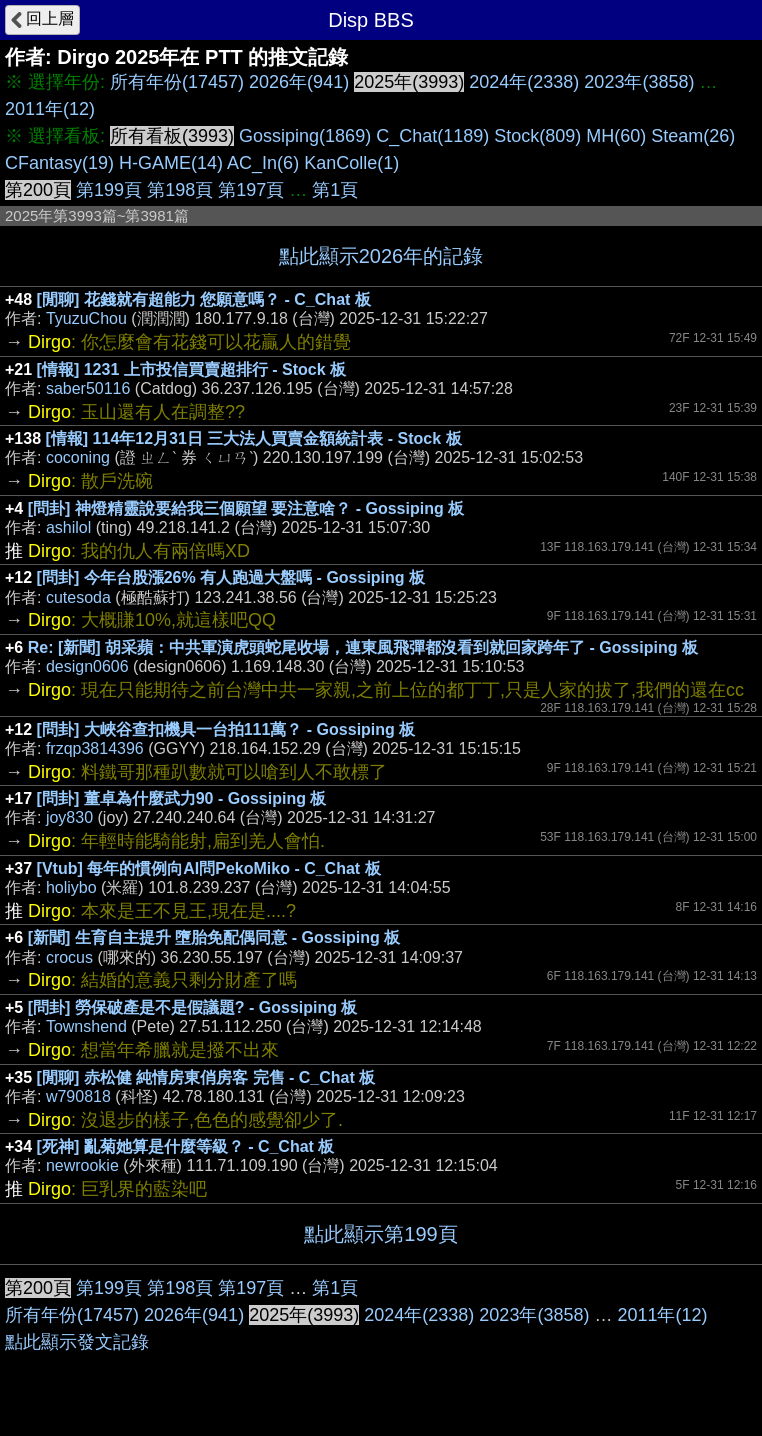  What do you see at coordinates (639, 82) in the screenshot?
I see `2023年(3858)` at bounding box center [639, 82].